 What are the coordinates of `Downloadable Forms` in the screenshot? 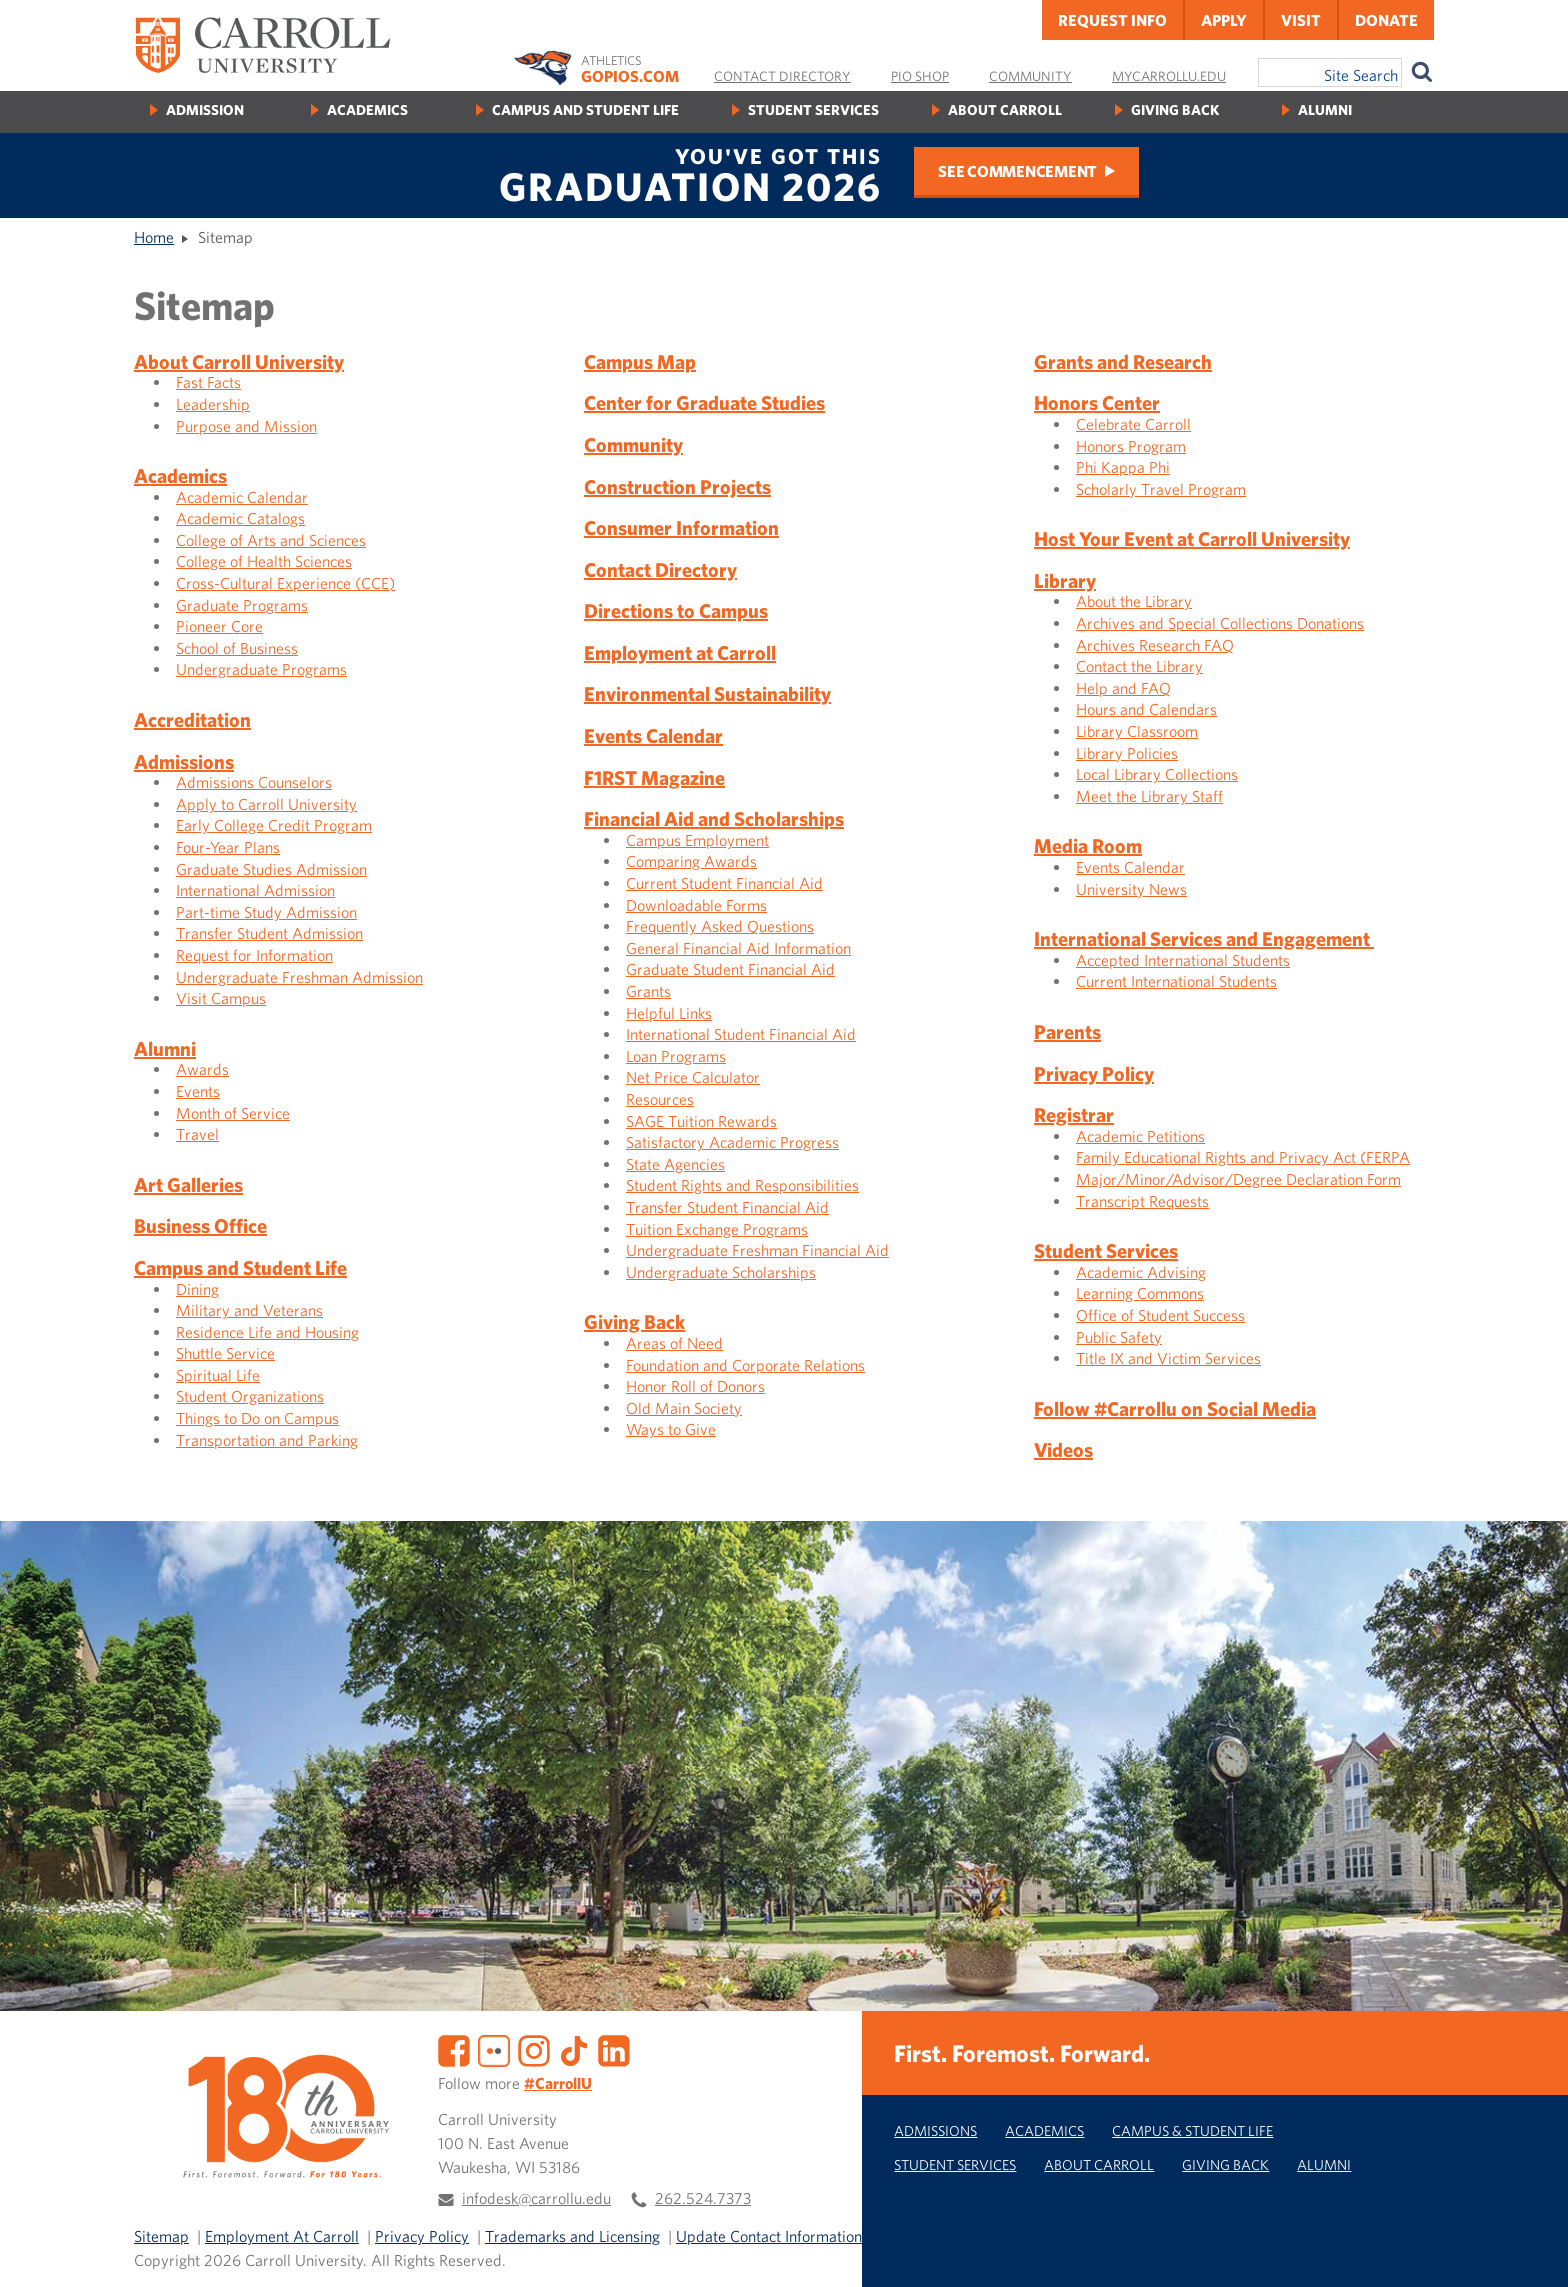 It's located at (696, 905).